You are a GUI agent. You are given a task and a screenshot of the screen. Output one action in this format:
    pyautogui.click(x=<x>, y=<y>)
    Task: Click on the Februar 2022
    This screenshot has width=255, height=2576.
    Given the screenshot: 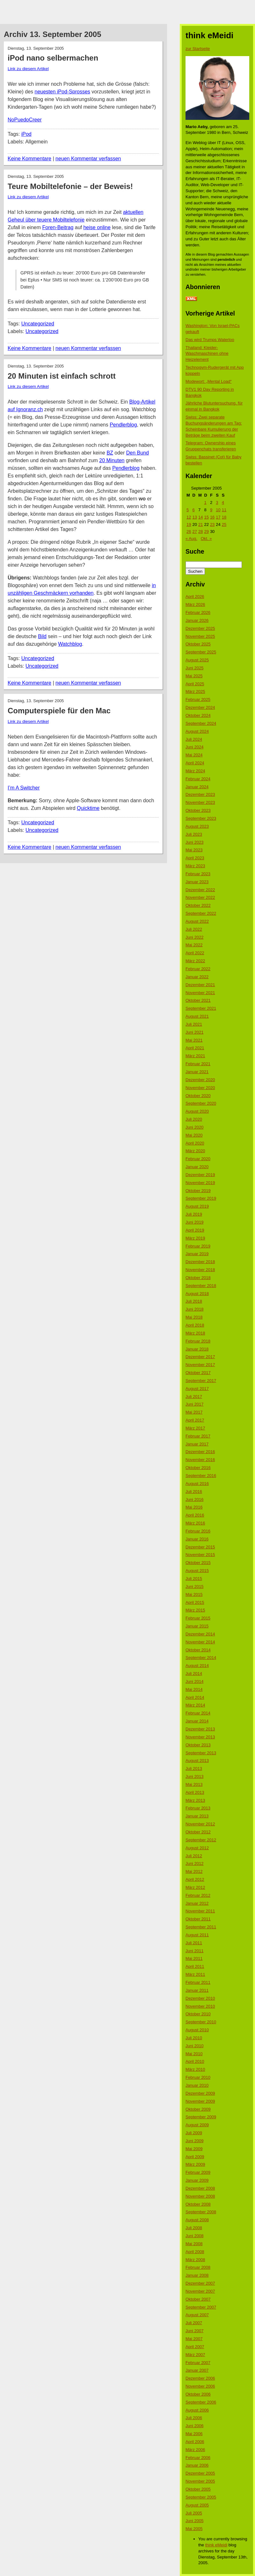 What is the action you would take?
    pyautogui.click(x=198, y=968)
    